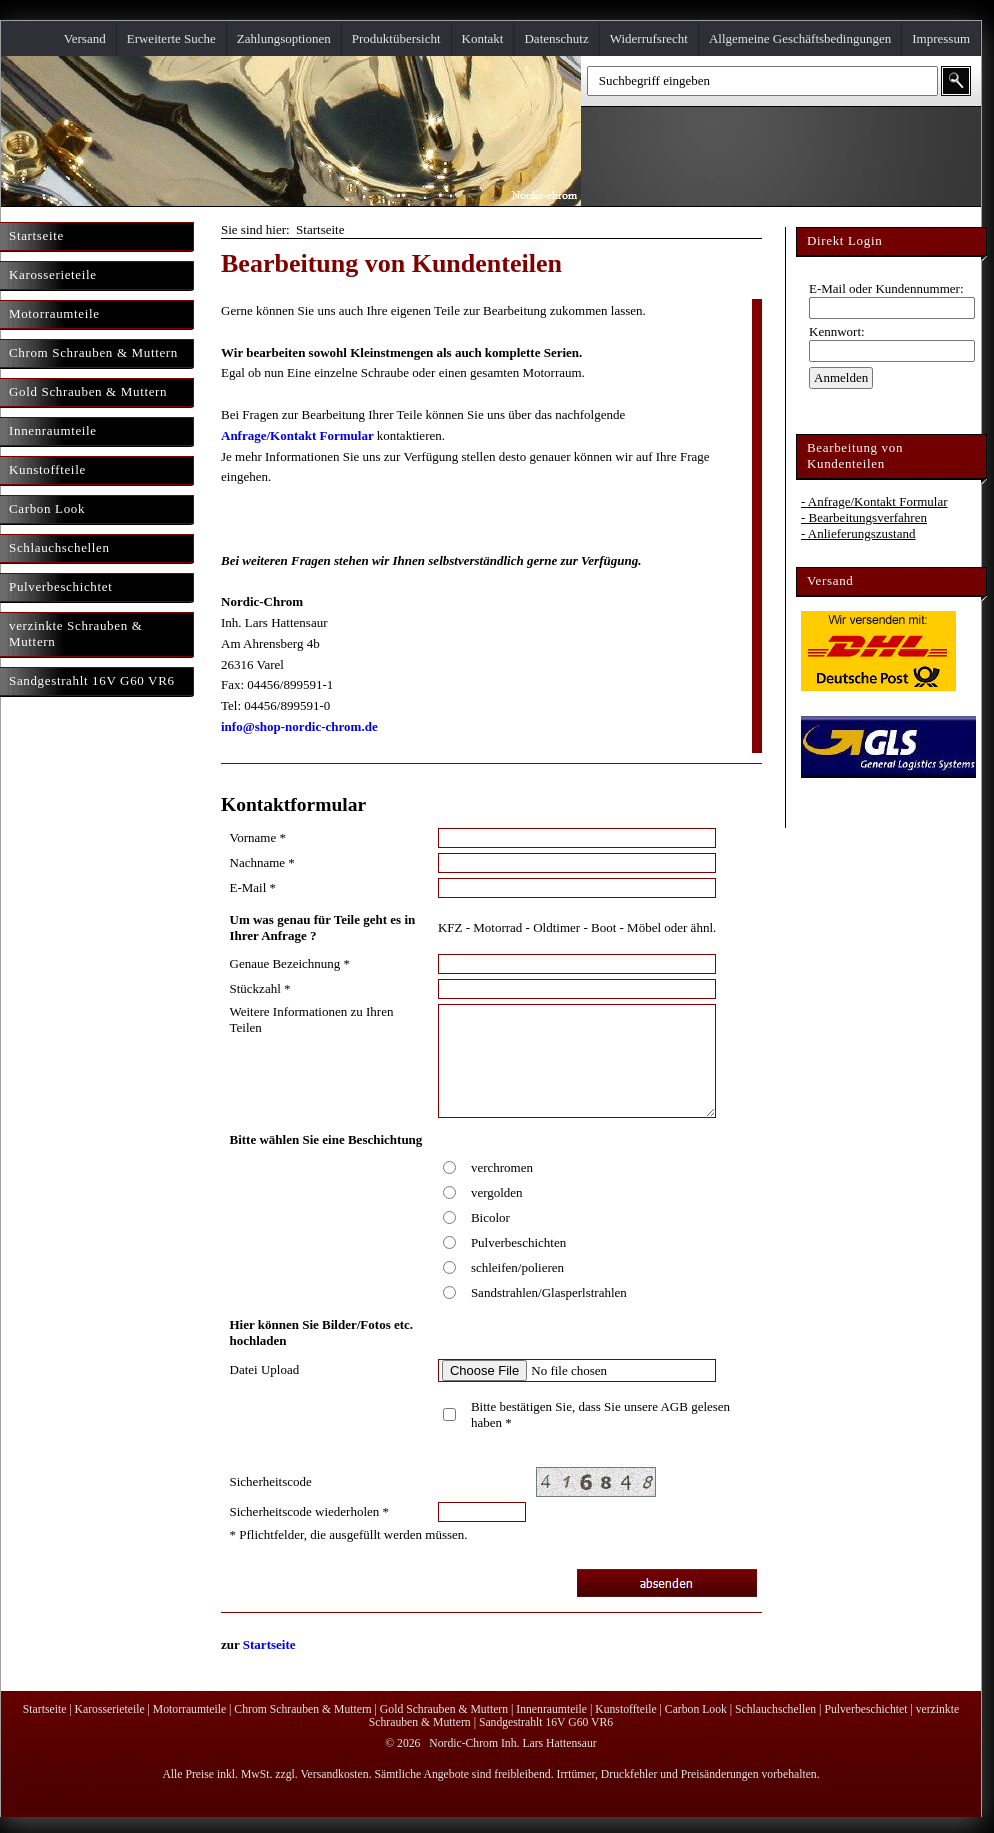 This screenshot has width=994, height=1833. Describe the element at coordinates (444, 1709) in the screenshot. I see `Gold Schrauben & Muttern` at that location.